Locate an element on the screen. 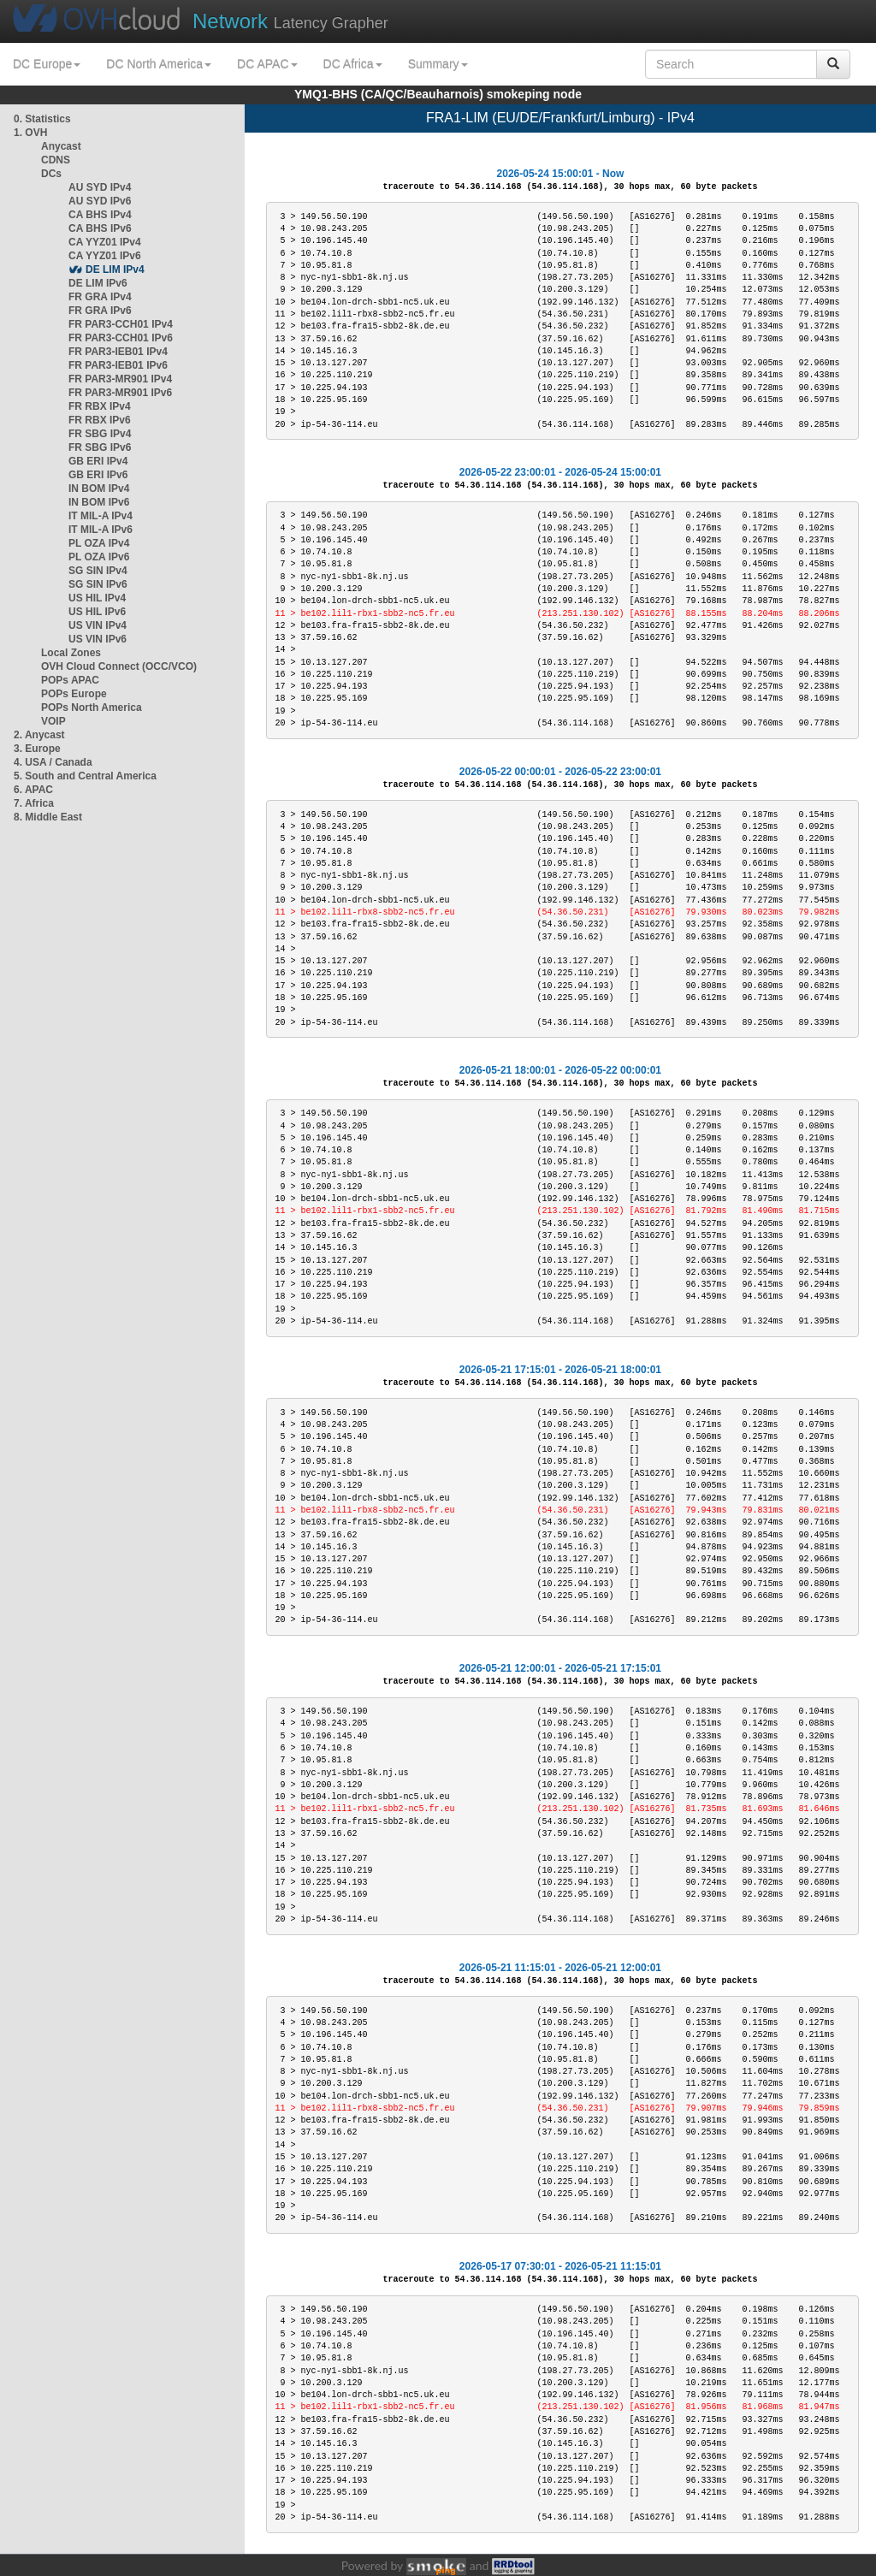 Image resolution: width=876 pixels, height=2576 pixels. DCs is located at coordinates (51, 174).